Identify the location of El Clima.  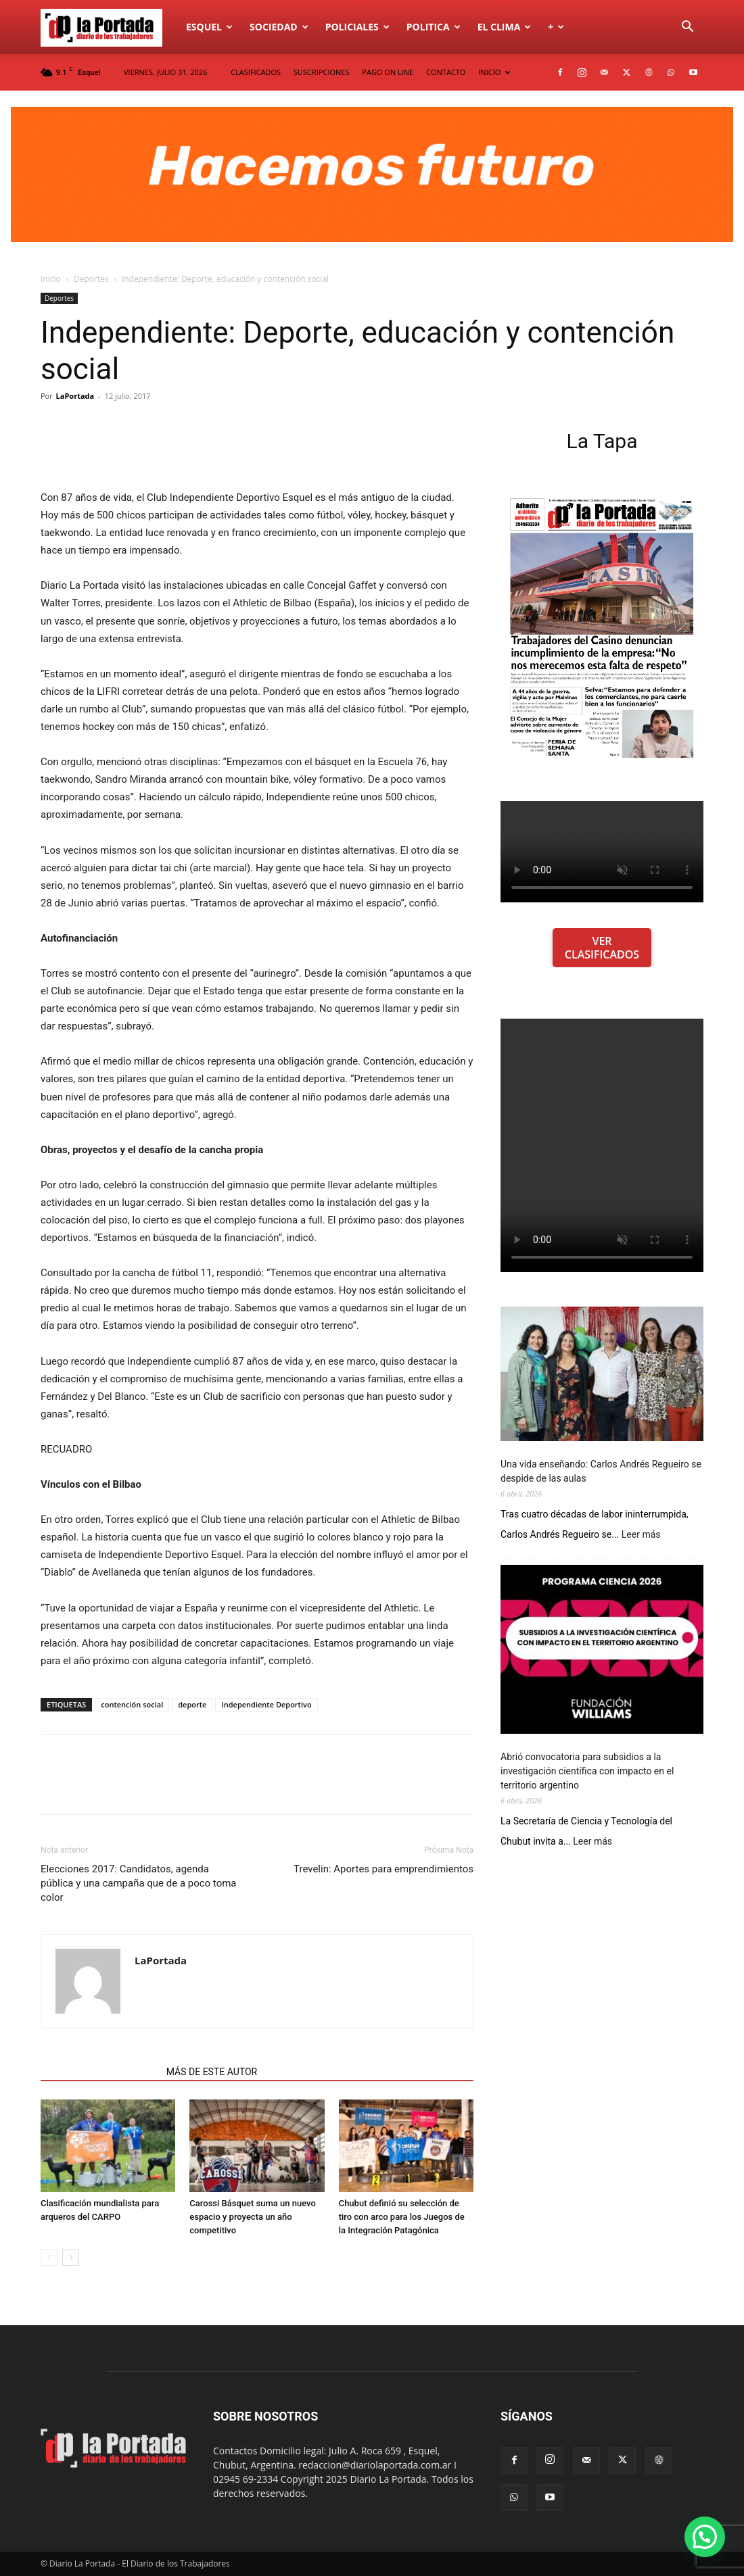
(505, 26).